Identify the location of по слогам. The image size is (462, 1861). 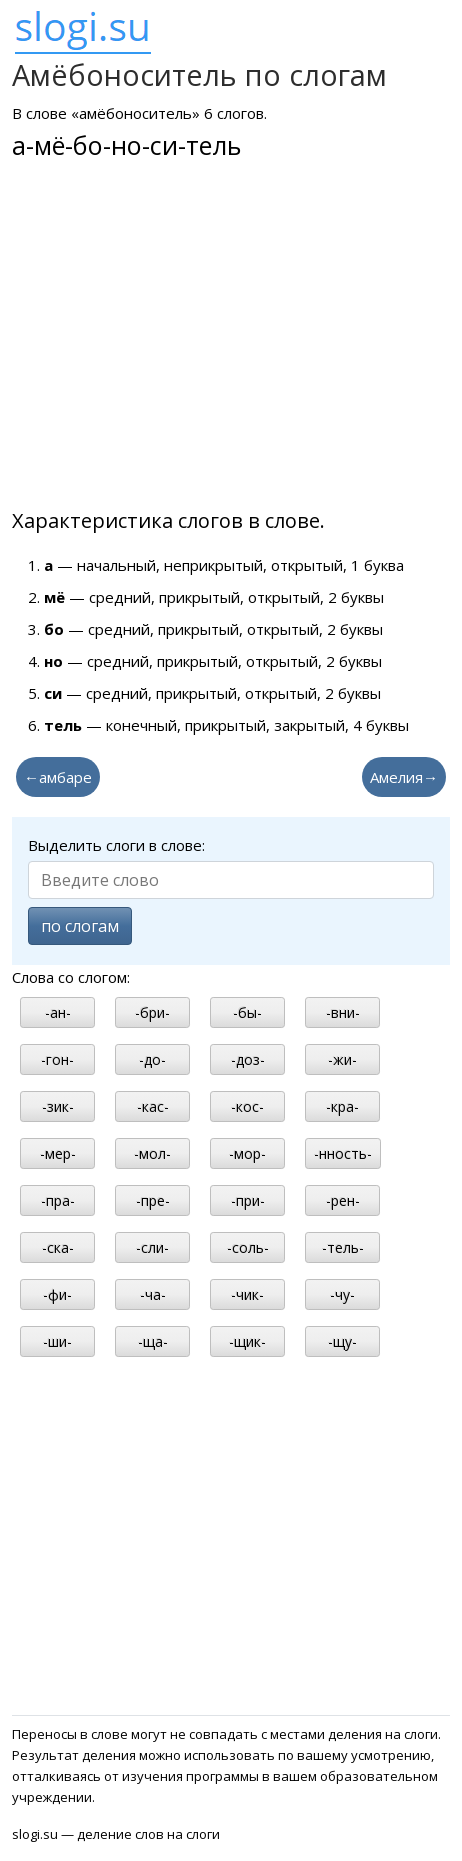
(80, 926).